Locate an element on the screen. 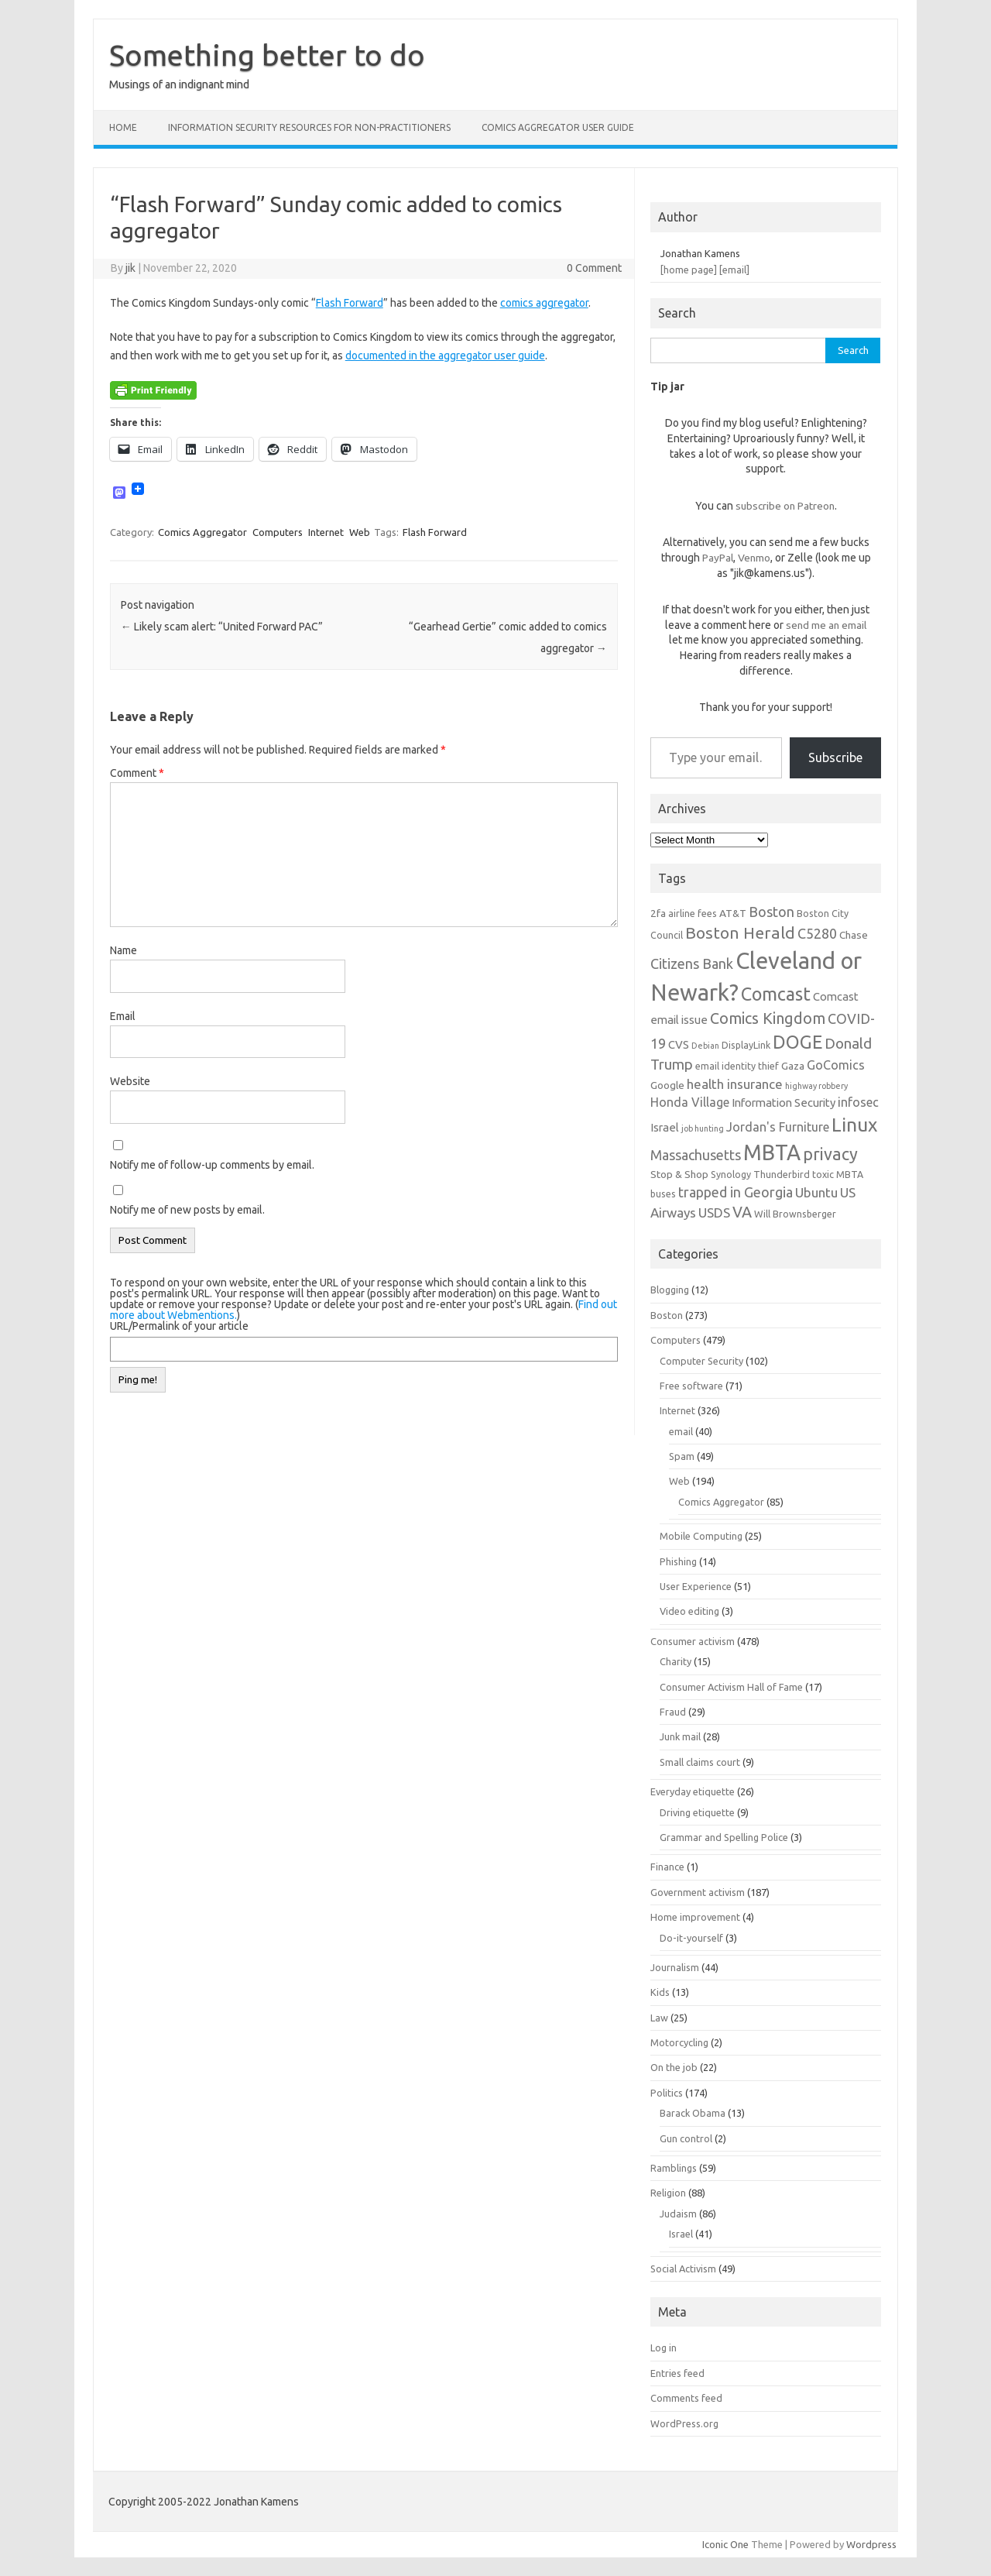 This screenshot has width=991, height=2576. Kids is located at coordinates (660, 1992).